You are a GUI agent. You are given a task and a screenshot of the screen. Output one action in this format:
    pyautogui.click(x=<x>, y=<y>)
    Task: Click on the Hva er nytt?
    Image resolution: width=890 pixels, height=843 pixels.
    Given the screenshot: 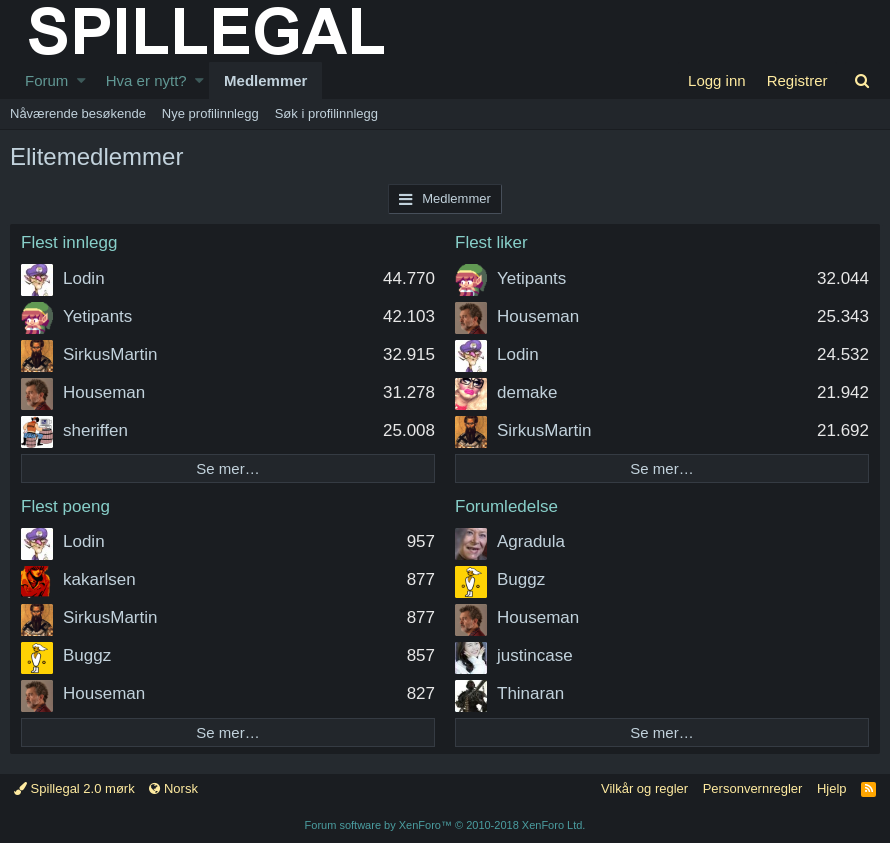 What is the action you would take?
    pyautogui.click(x=146, y=80)
    